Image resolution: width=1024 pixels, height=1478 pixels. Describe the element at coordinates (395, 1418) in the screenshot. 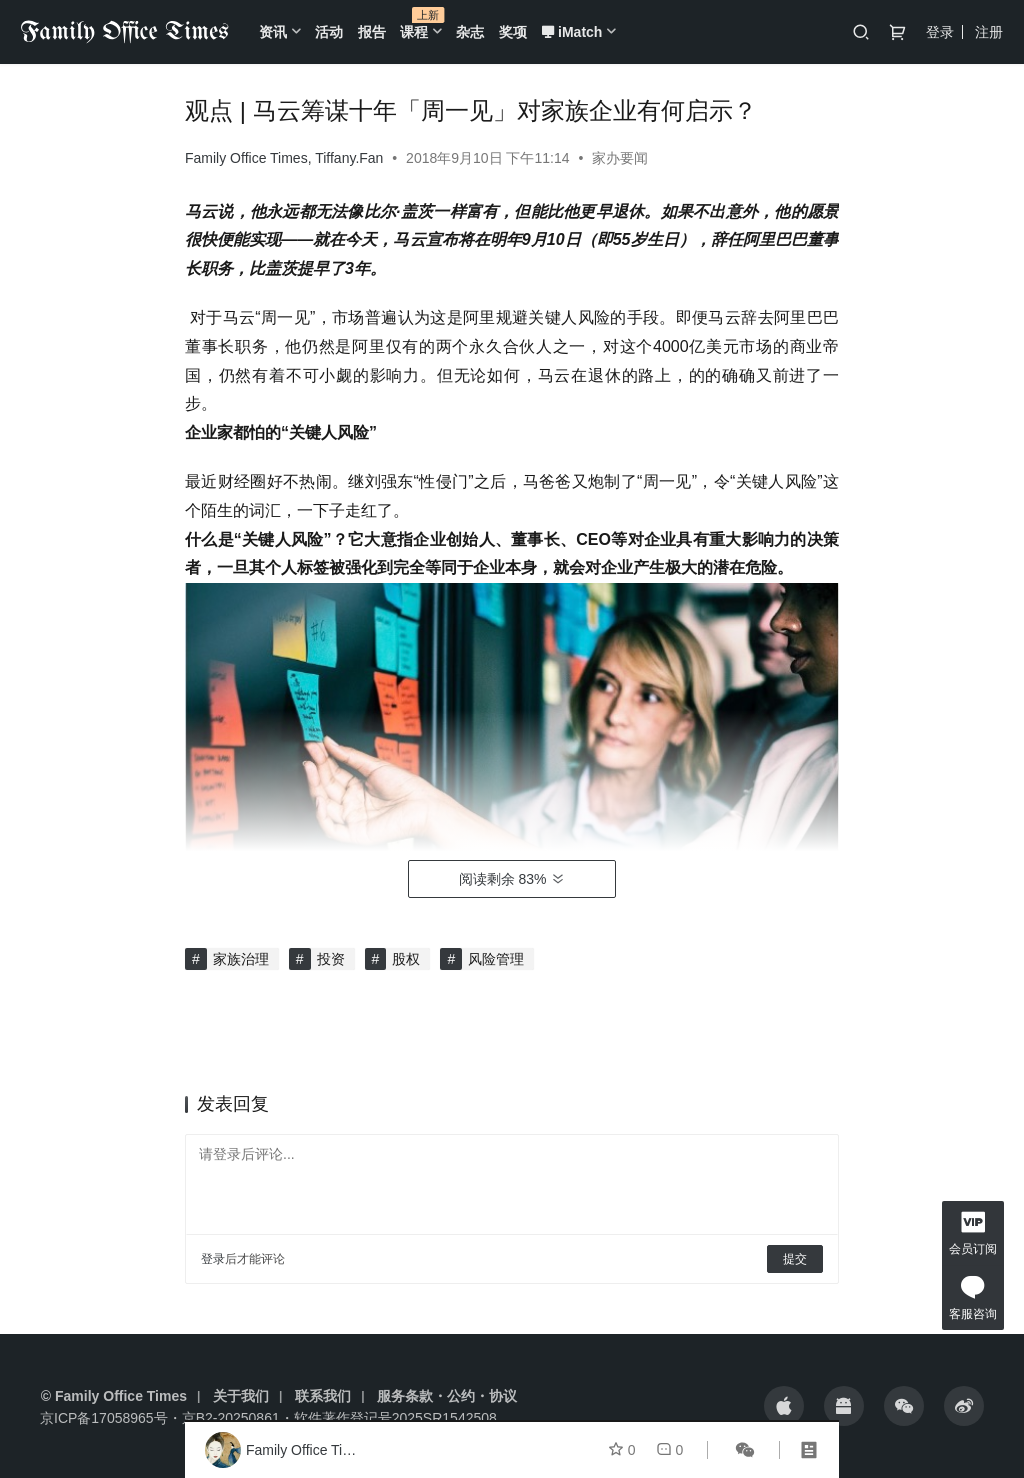

I see `软件著作登记号2025SR1542508` at that location.